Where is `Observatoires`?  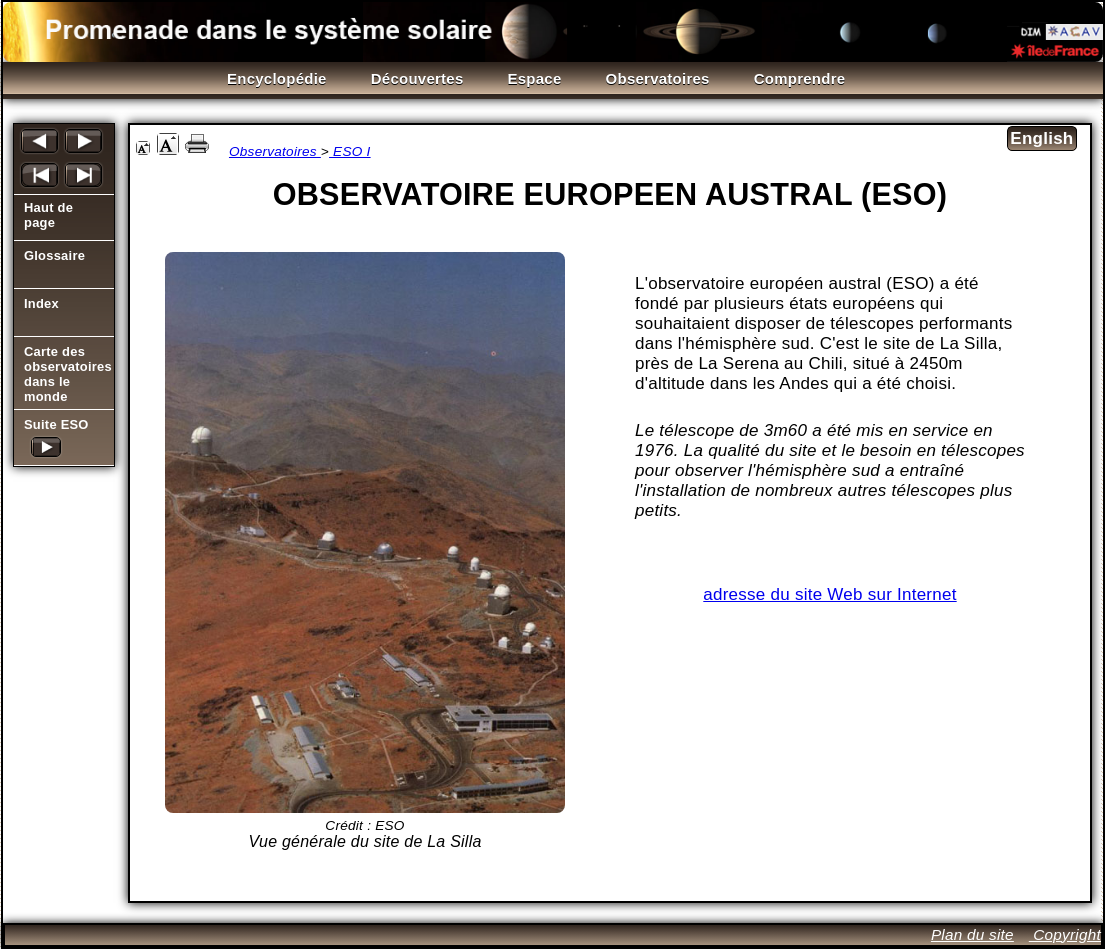 Observatoires is located at coordinates (275, 151).